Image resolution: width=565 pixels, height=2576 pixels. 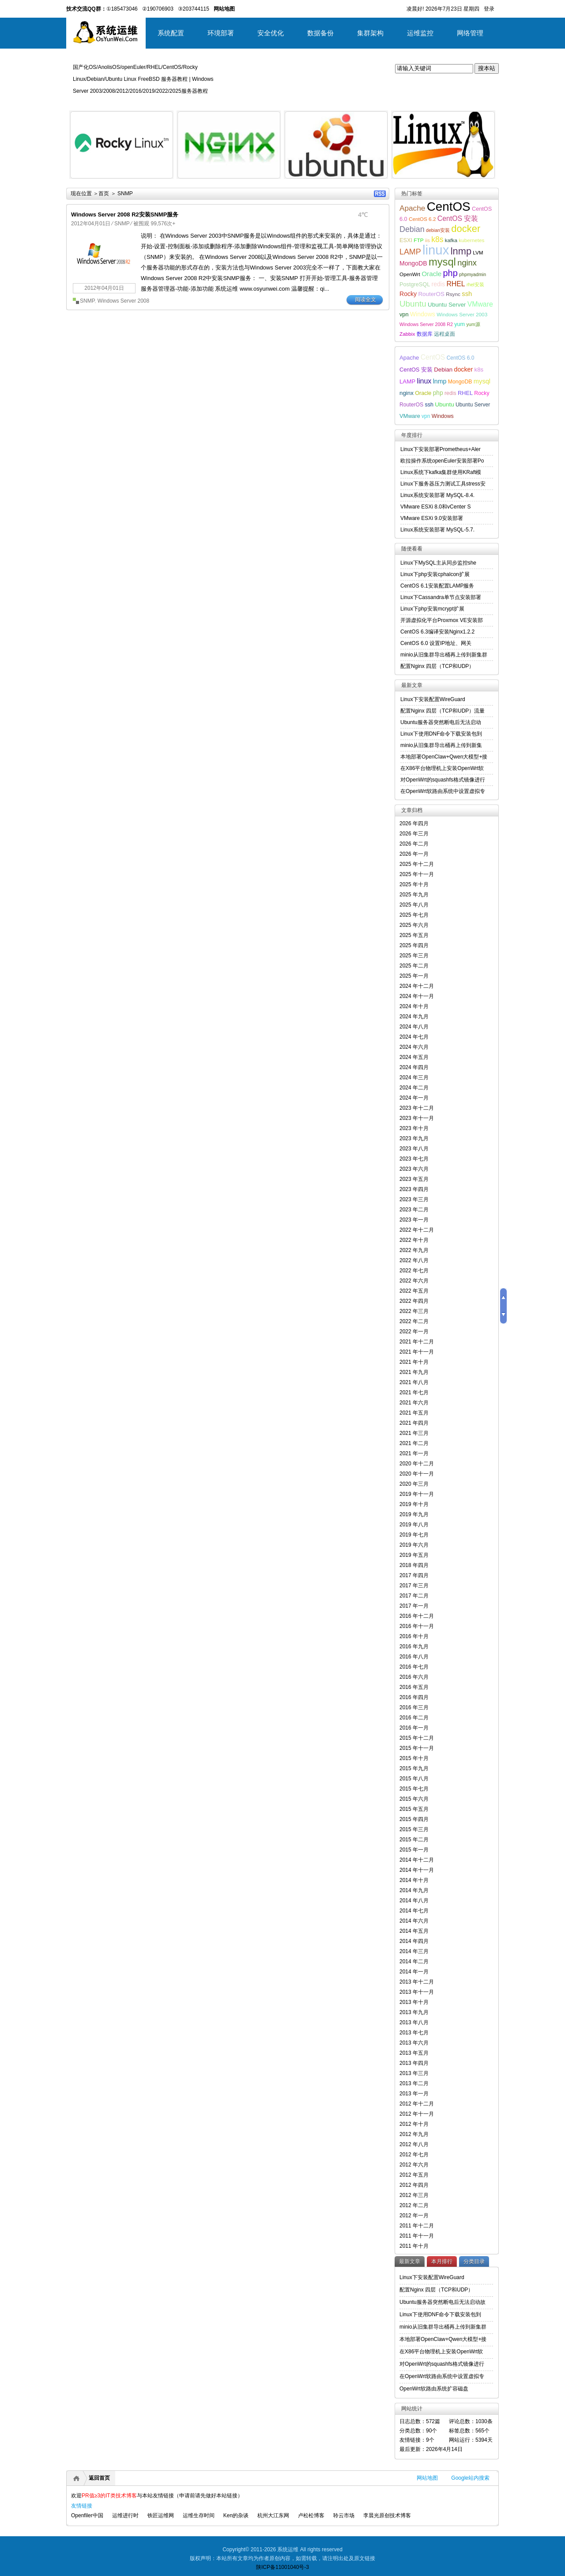 What do you see at coordinates (414, 834) in the screenshot?
I see `2026 年三月` at bounding box center [414, 834].